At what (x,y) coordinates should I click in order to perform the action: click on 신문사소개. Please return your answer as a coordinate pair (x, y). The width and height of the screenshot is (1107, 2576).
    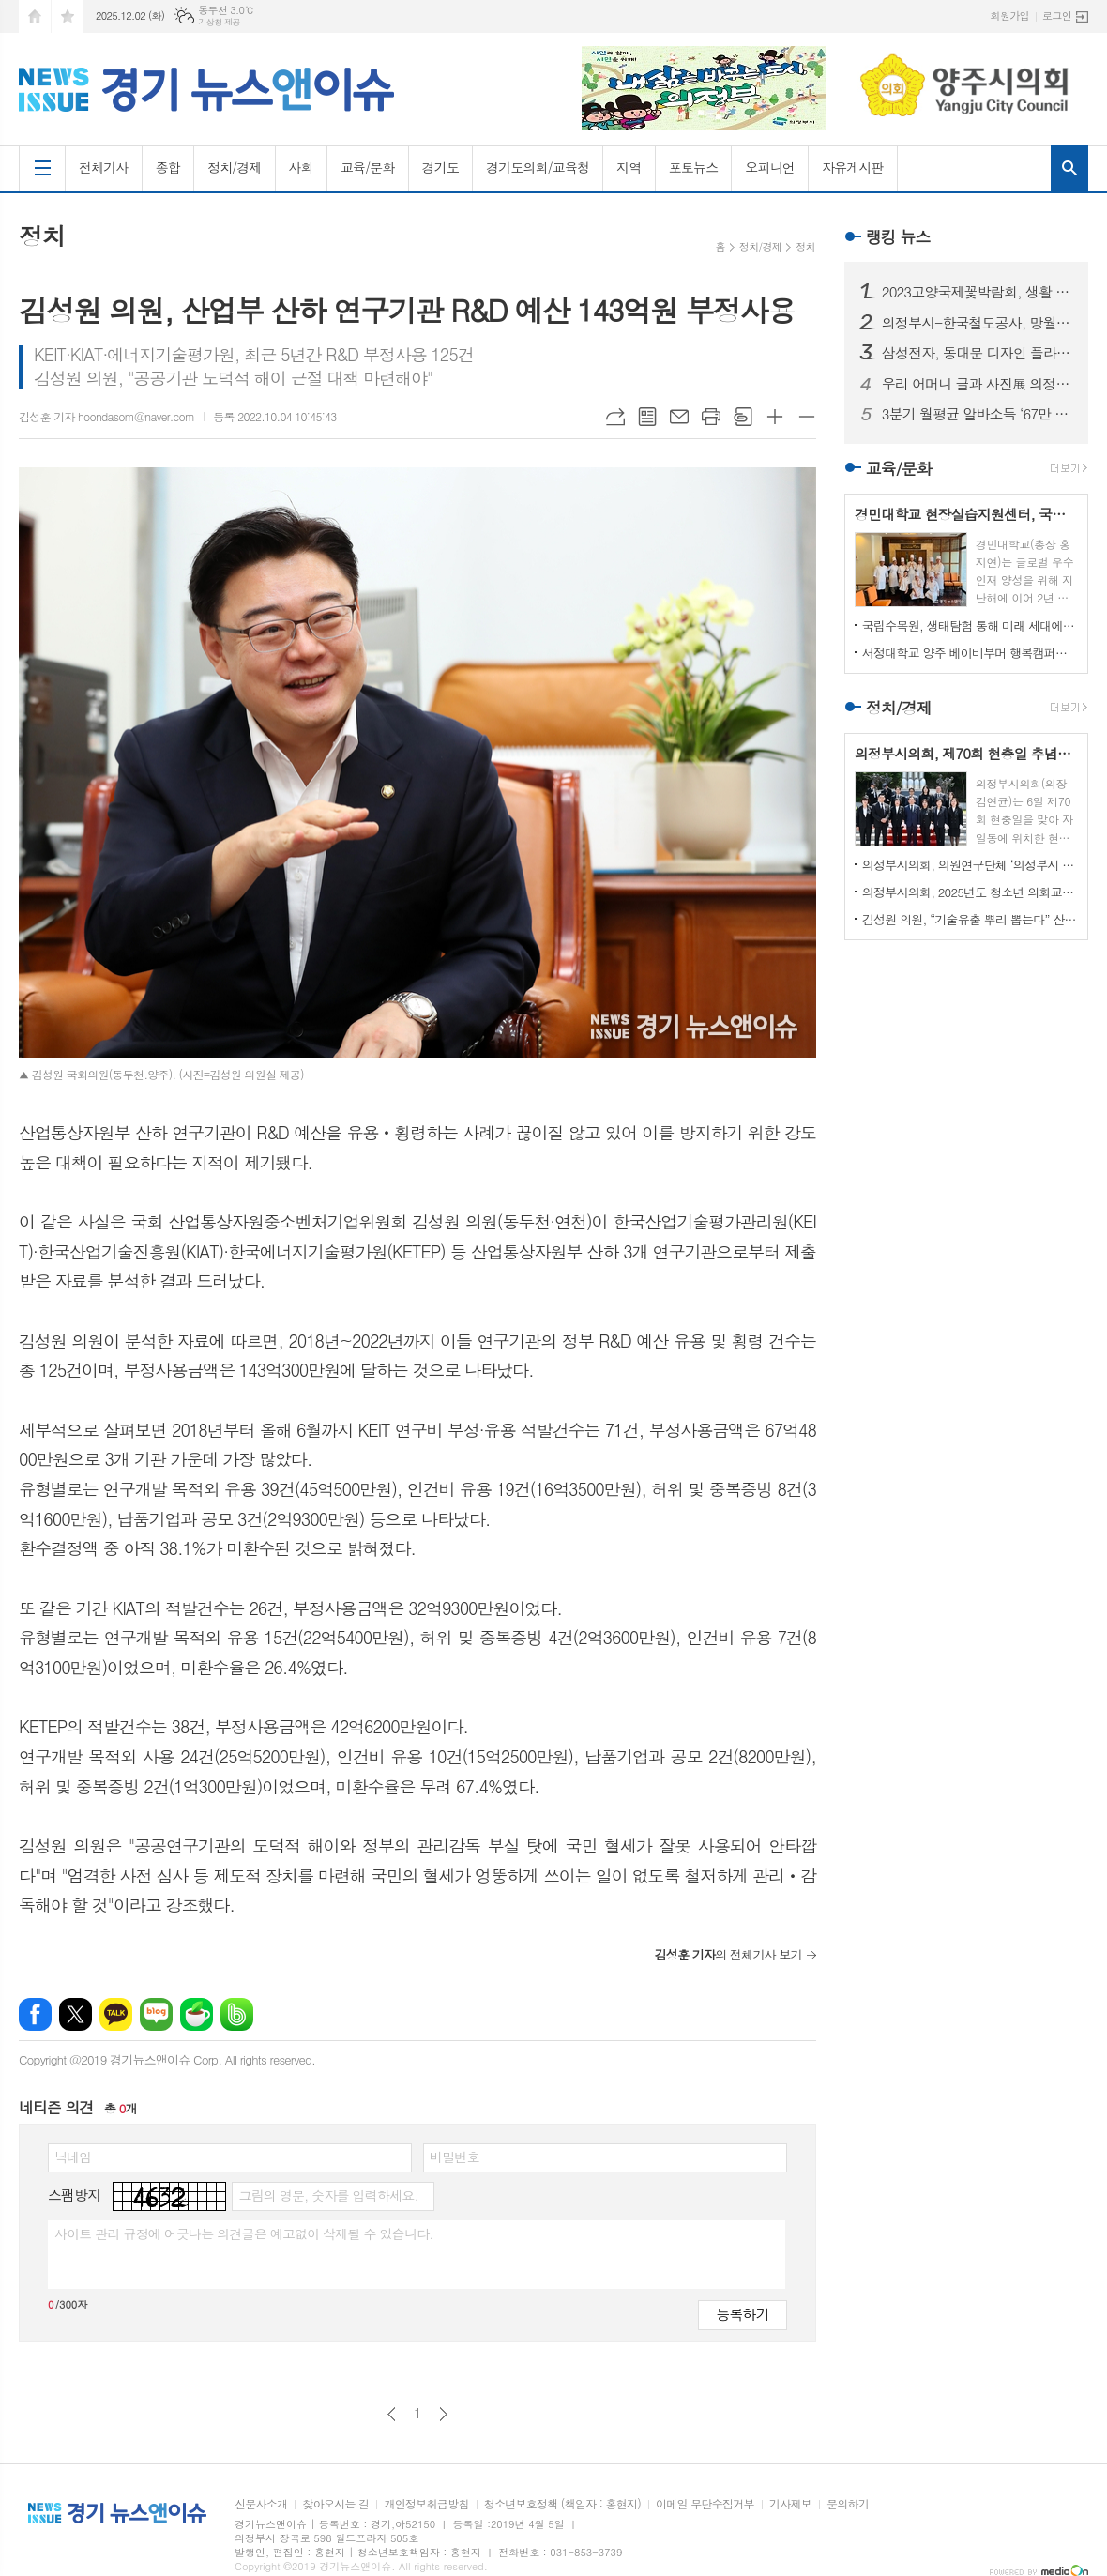
    Looking at the image, I should click on (261, 2504).